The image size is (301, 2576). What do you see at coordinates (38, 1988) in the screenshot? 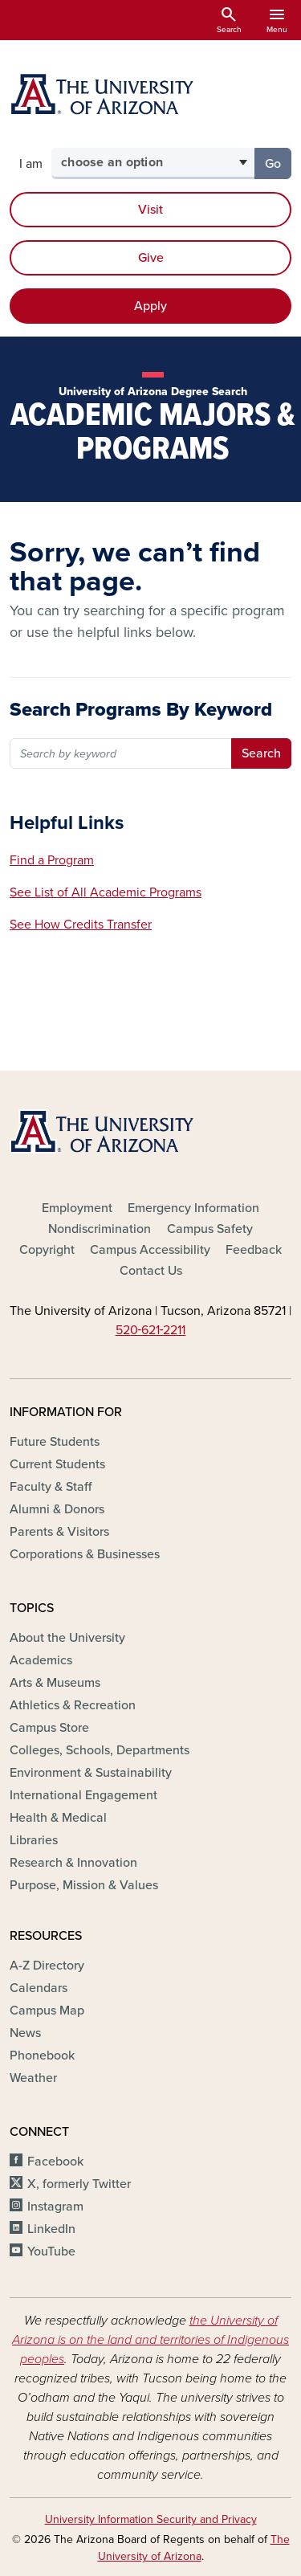
I see `Calendars` at bounding box center [38, 1988].